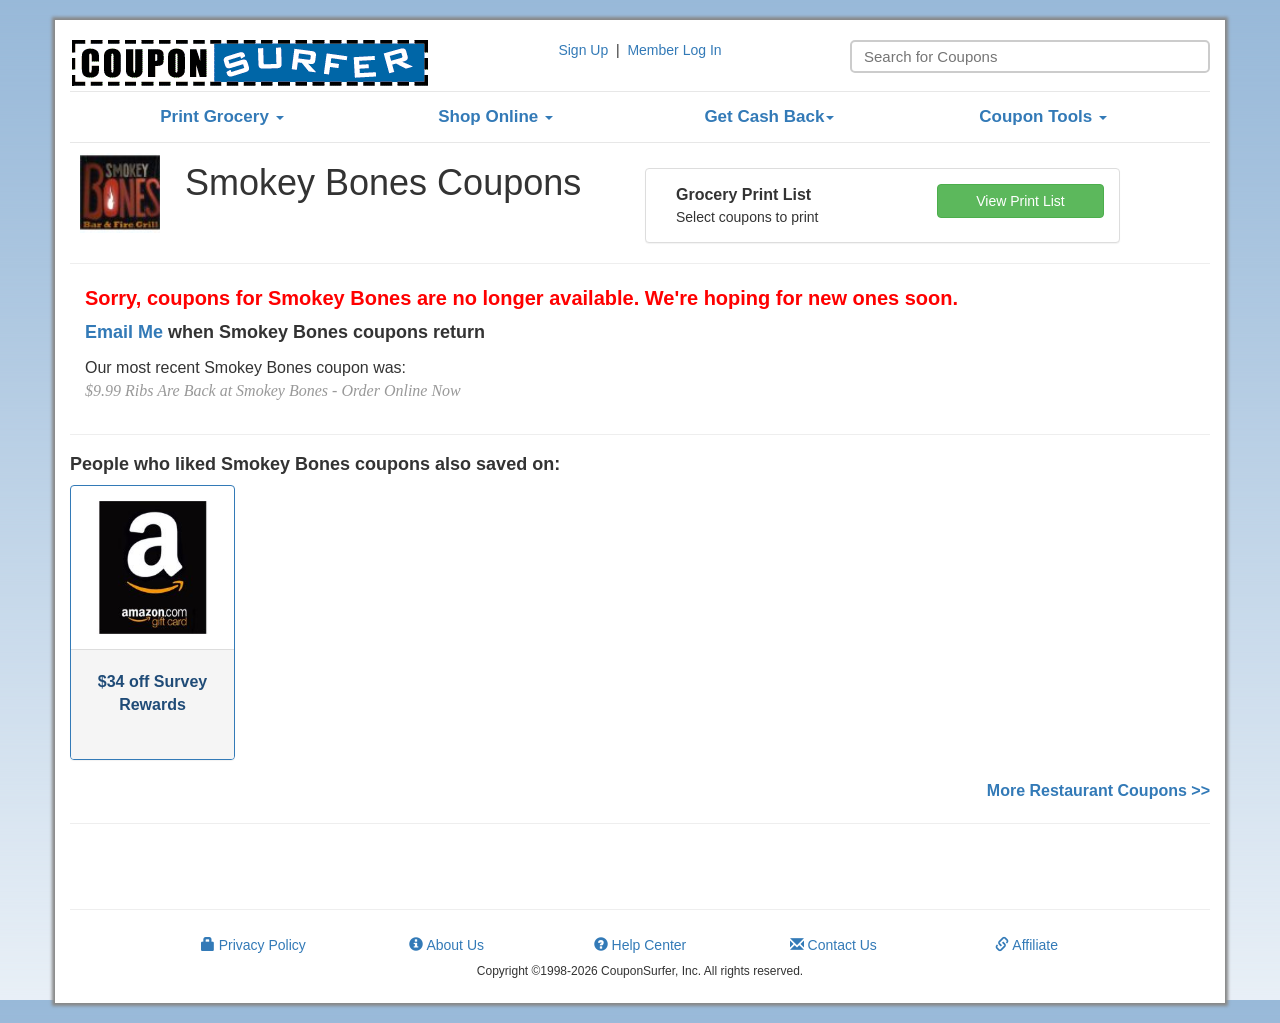 Image resolution: width=1280 pixels, height=1023 pixels. Describe the element at coordinates (1098, 790) in the screenshot. I see `More Restaurant Coupons >>` at that location.